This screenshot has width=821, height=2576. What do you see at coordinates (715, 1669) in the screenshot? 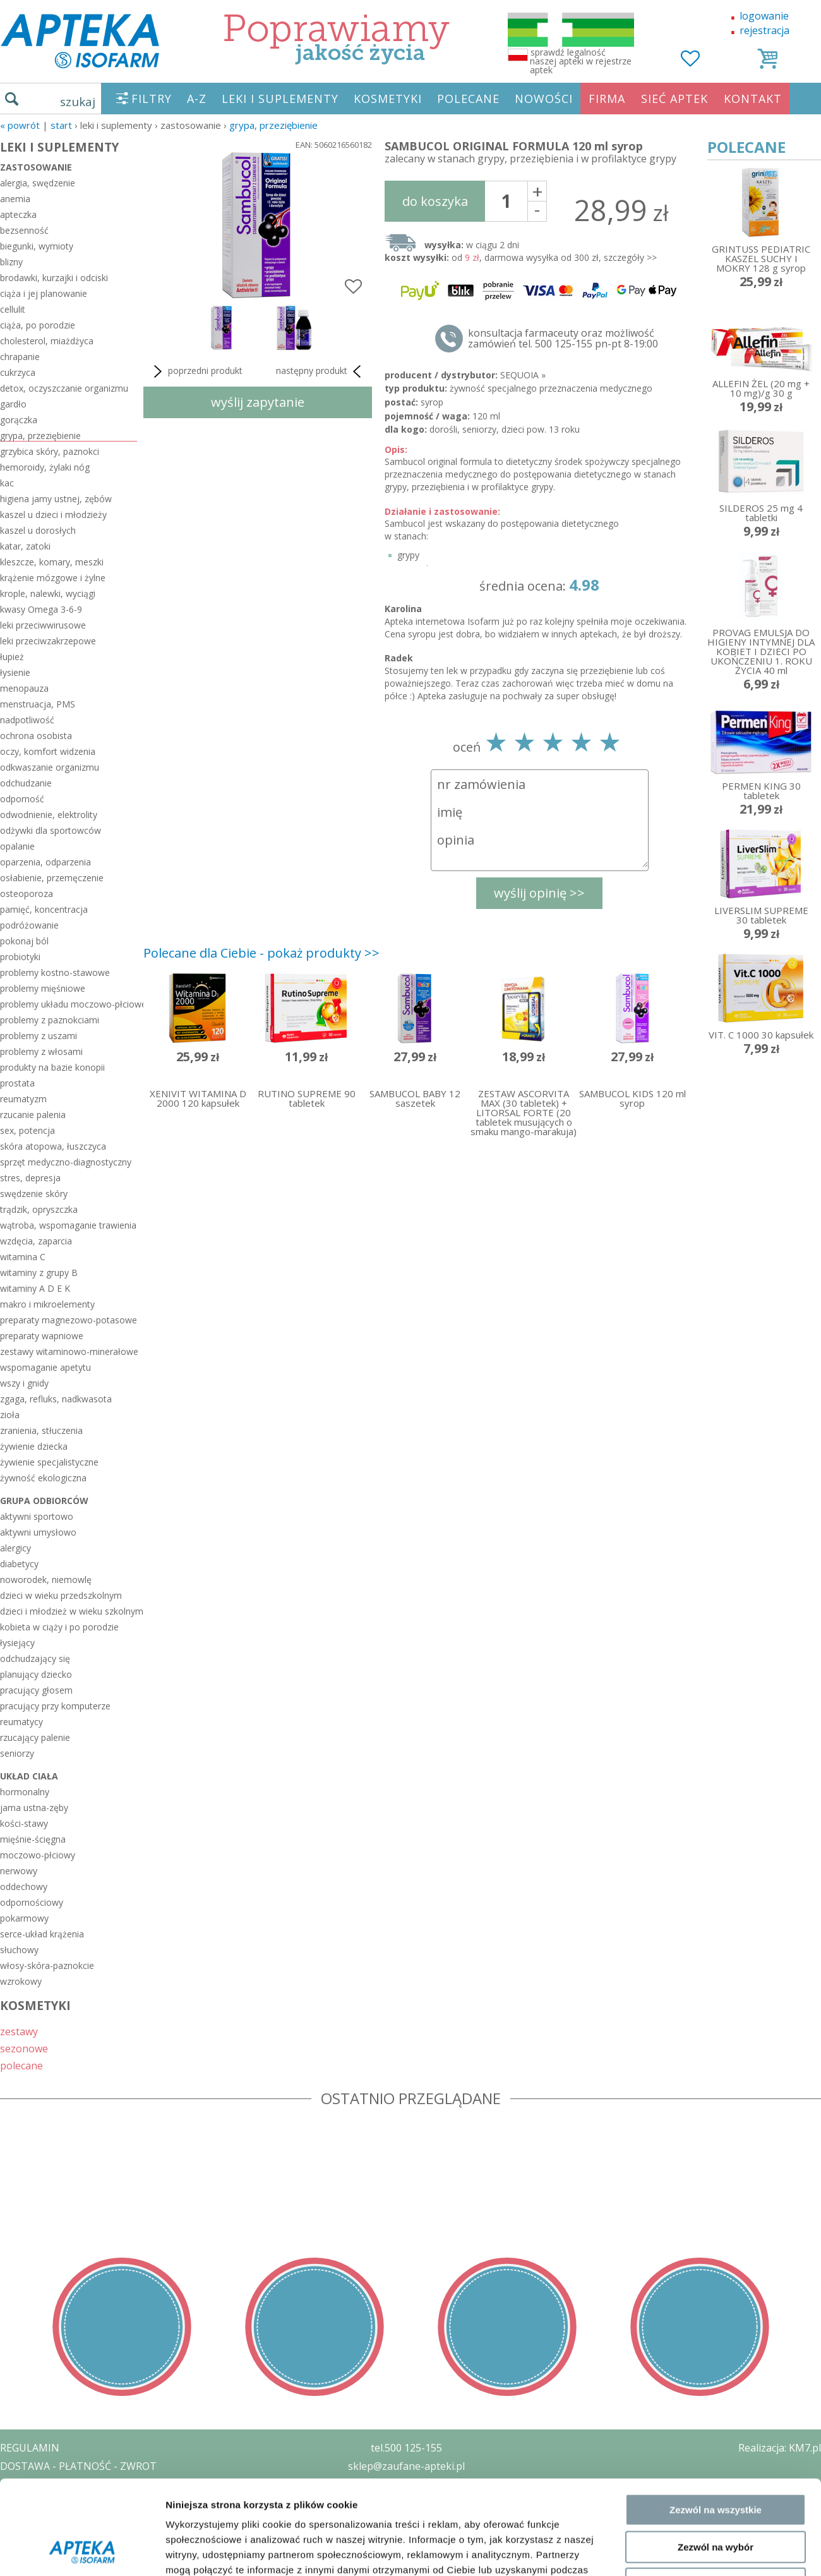
I see `Zezwól na wszystkie` at bounding box center [715, 1669].